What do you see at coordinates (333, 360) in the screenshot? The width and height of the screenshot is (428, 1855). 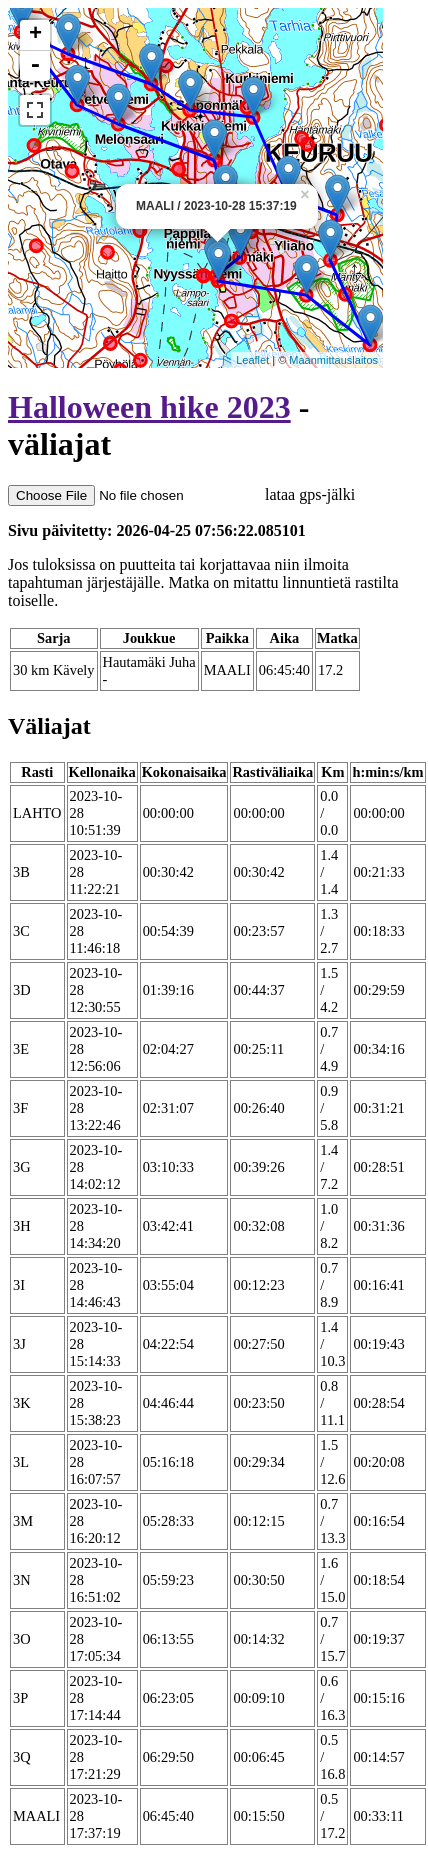 I see `Maanmittauslaitos` at bounding box center [333, 360].